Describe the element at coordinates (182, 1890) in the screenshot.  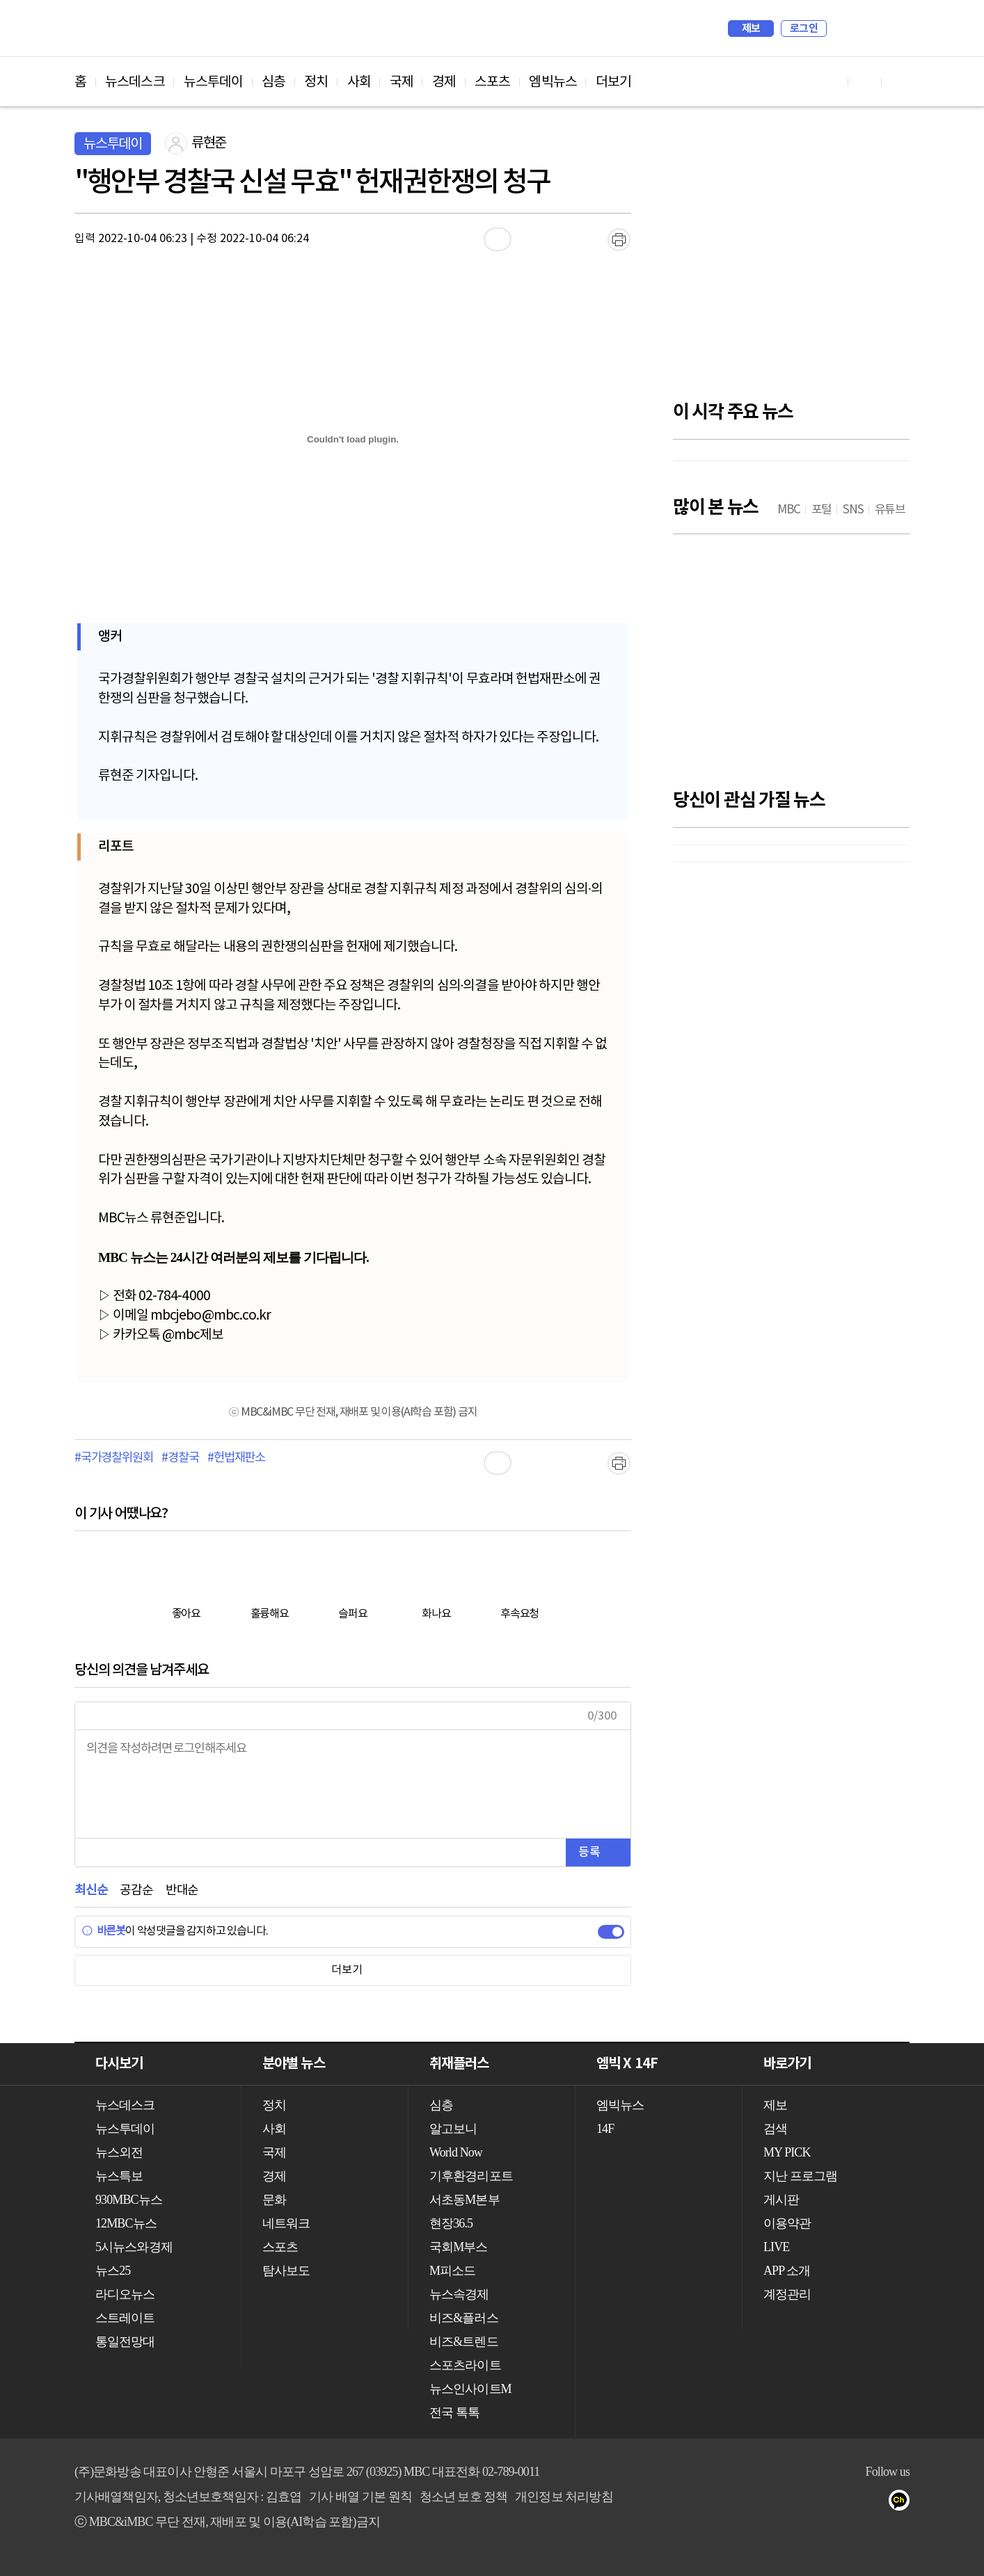
I see `반대순` at that location.